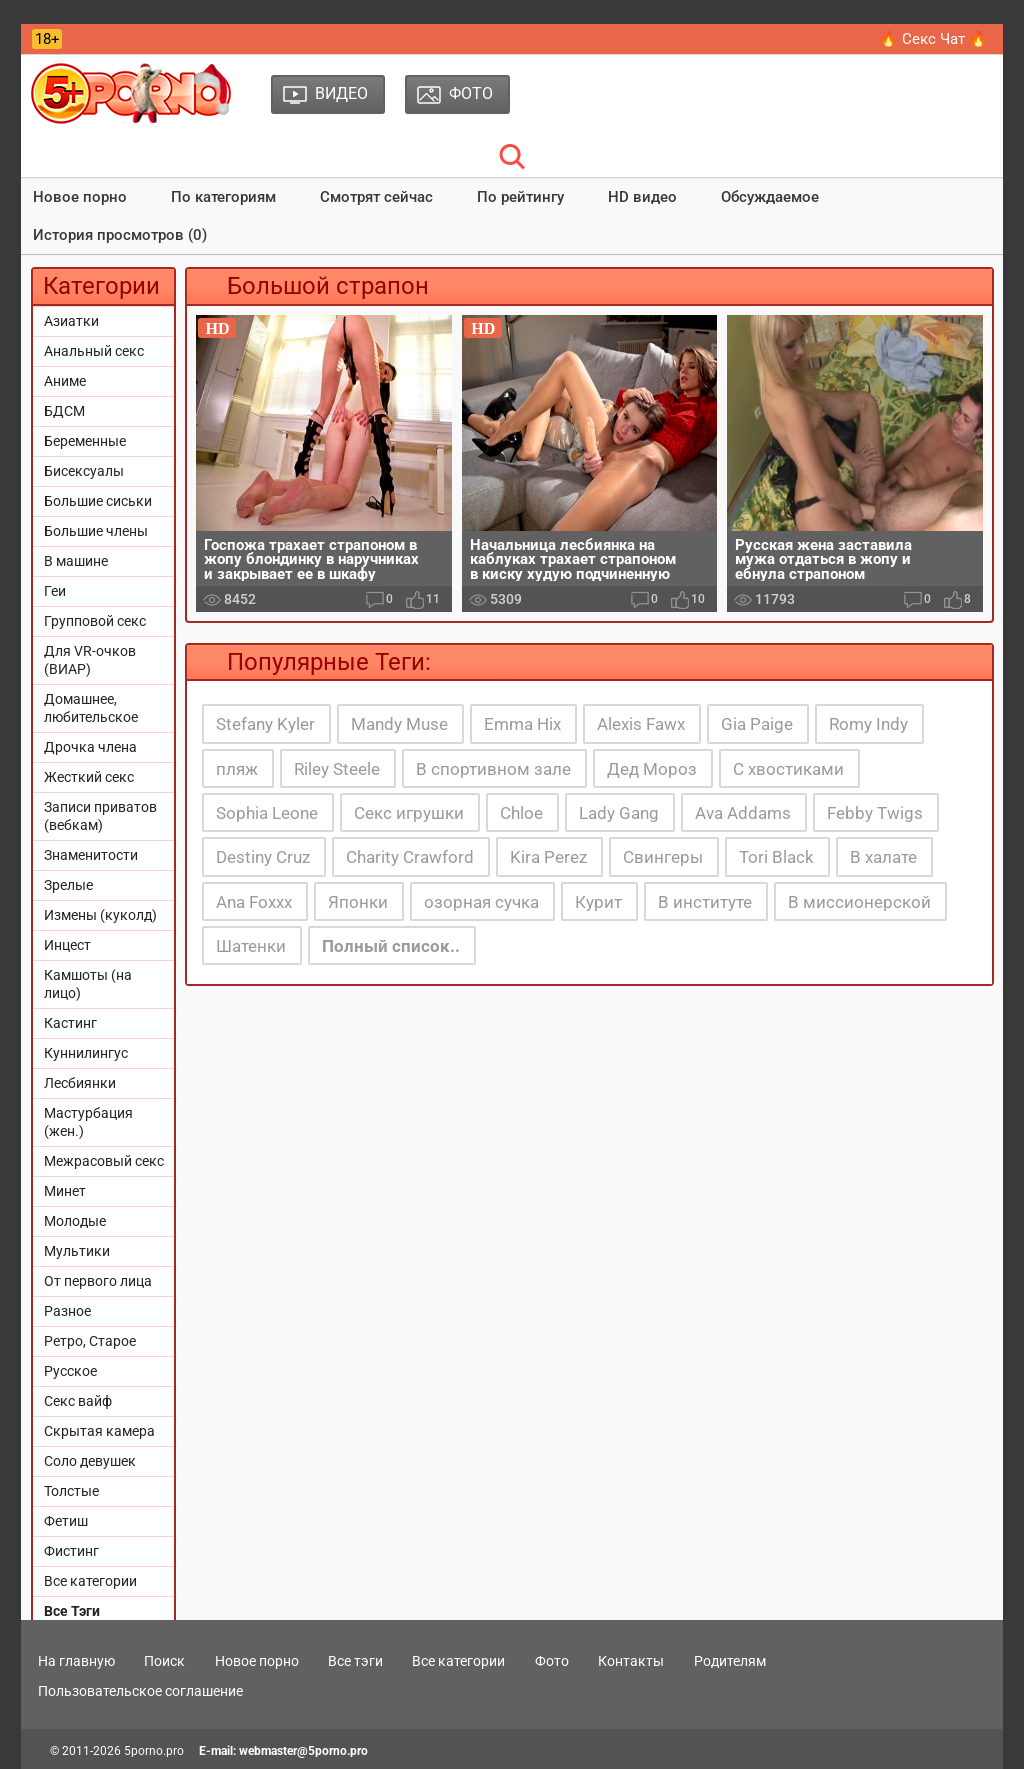  What do you see at coordinates (520, 197) in the screenshot?
I see `По рейтингу` at bounding box center [520, 197].